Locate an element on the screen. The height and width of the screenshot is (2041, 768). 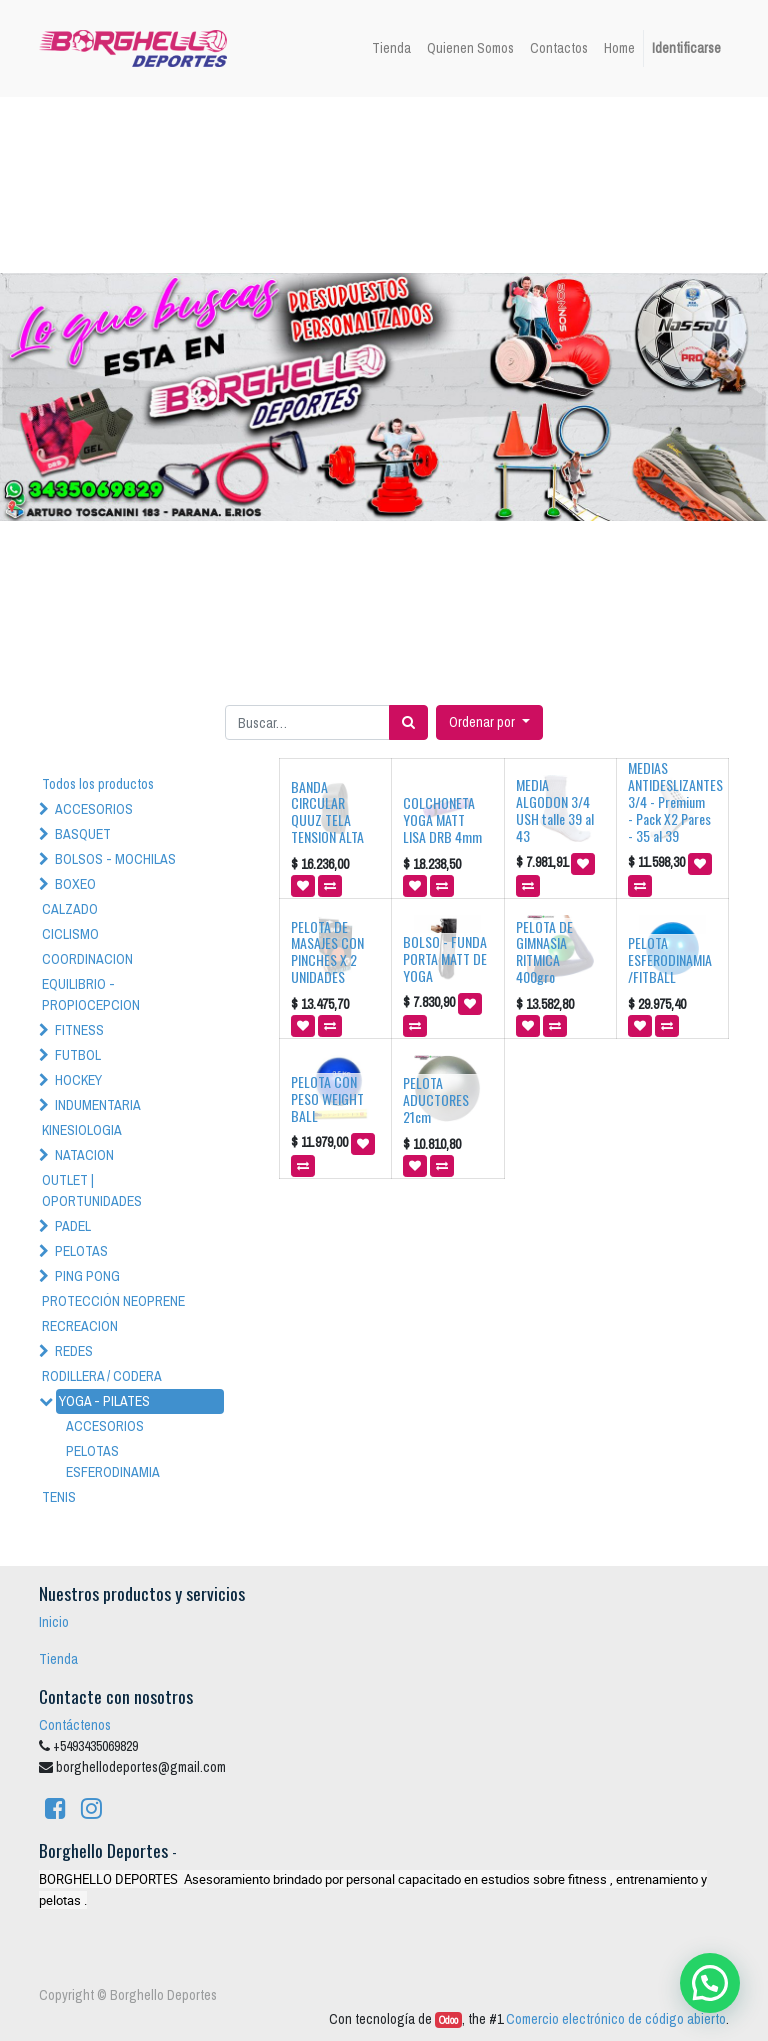
BOLSOS - MOCHILAS is located at coordinates (115, 859).